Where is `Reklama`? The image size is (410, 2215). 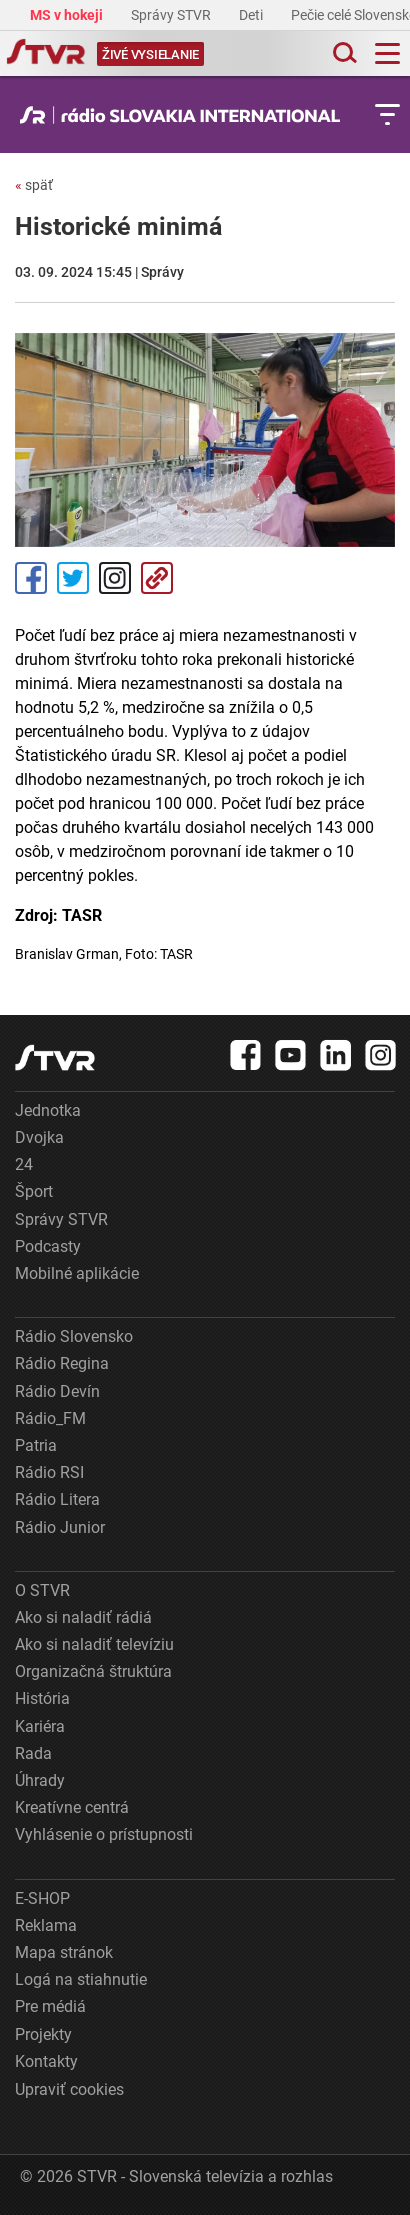 Reklama is located at coordinates (46, 1925).